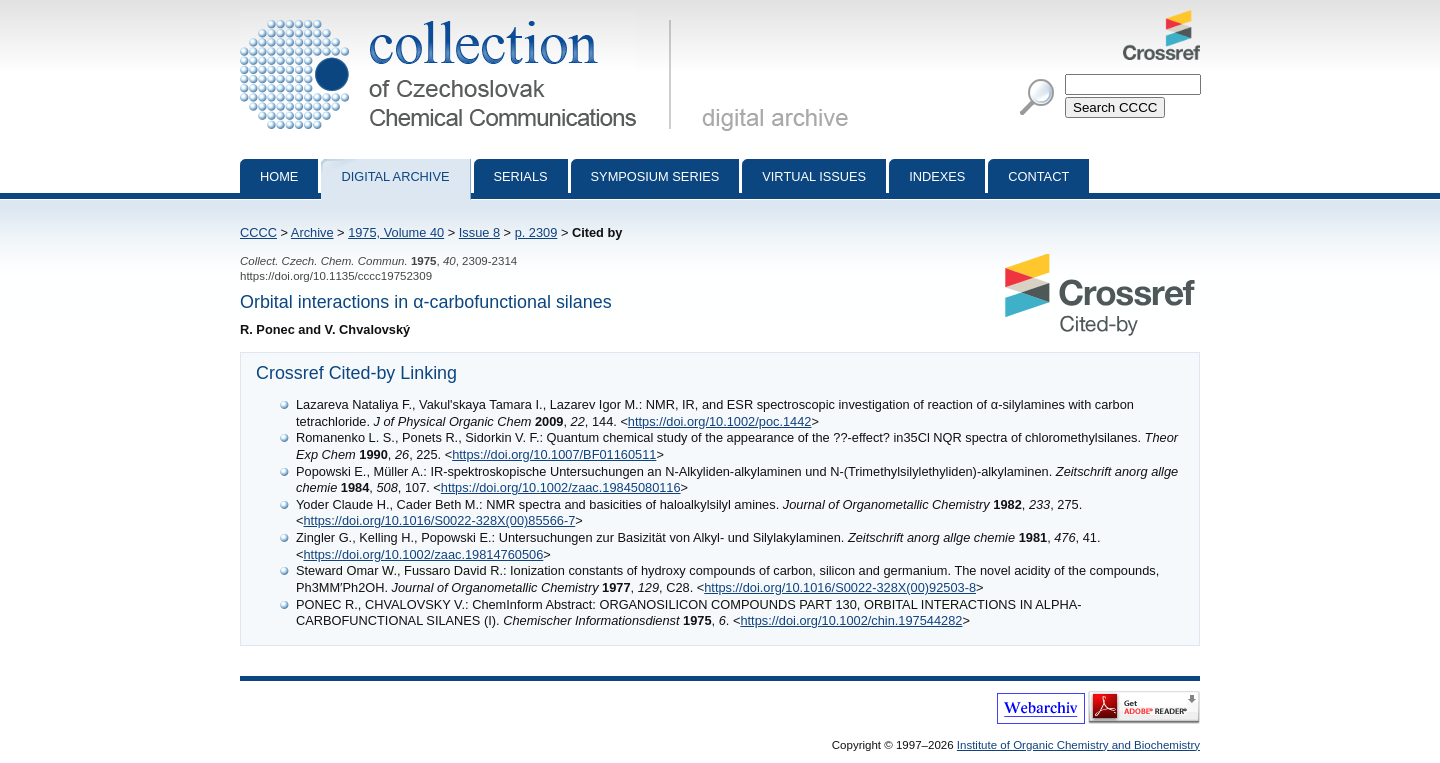 This screenshot has height=763, width=1440. Describe the element at coordinates (279, 176) in the screenshot. I see `Home` at that location.